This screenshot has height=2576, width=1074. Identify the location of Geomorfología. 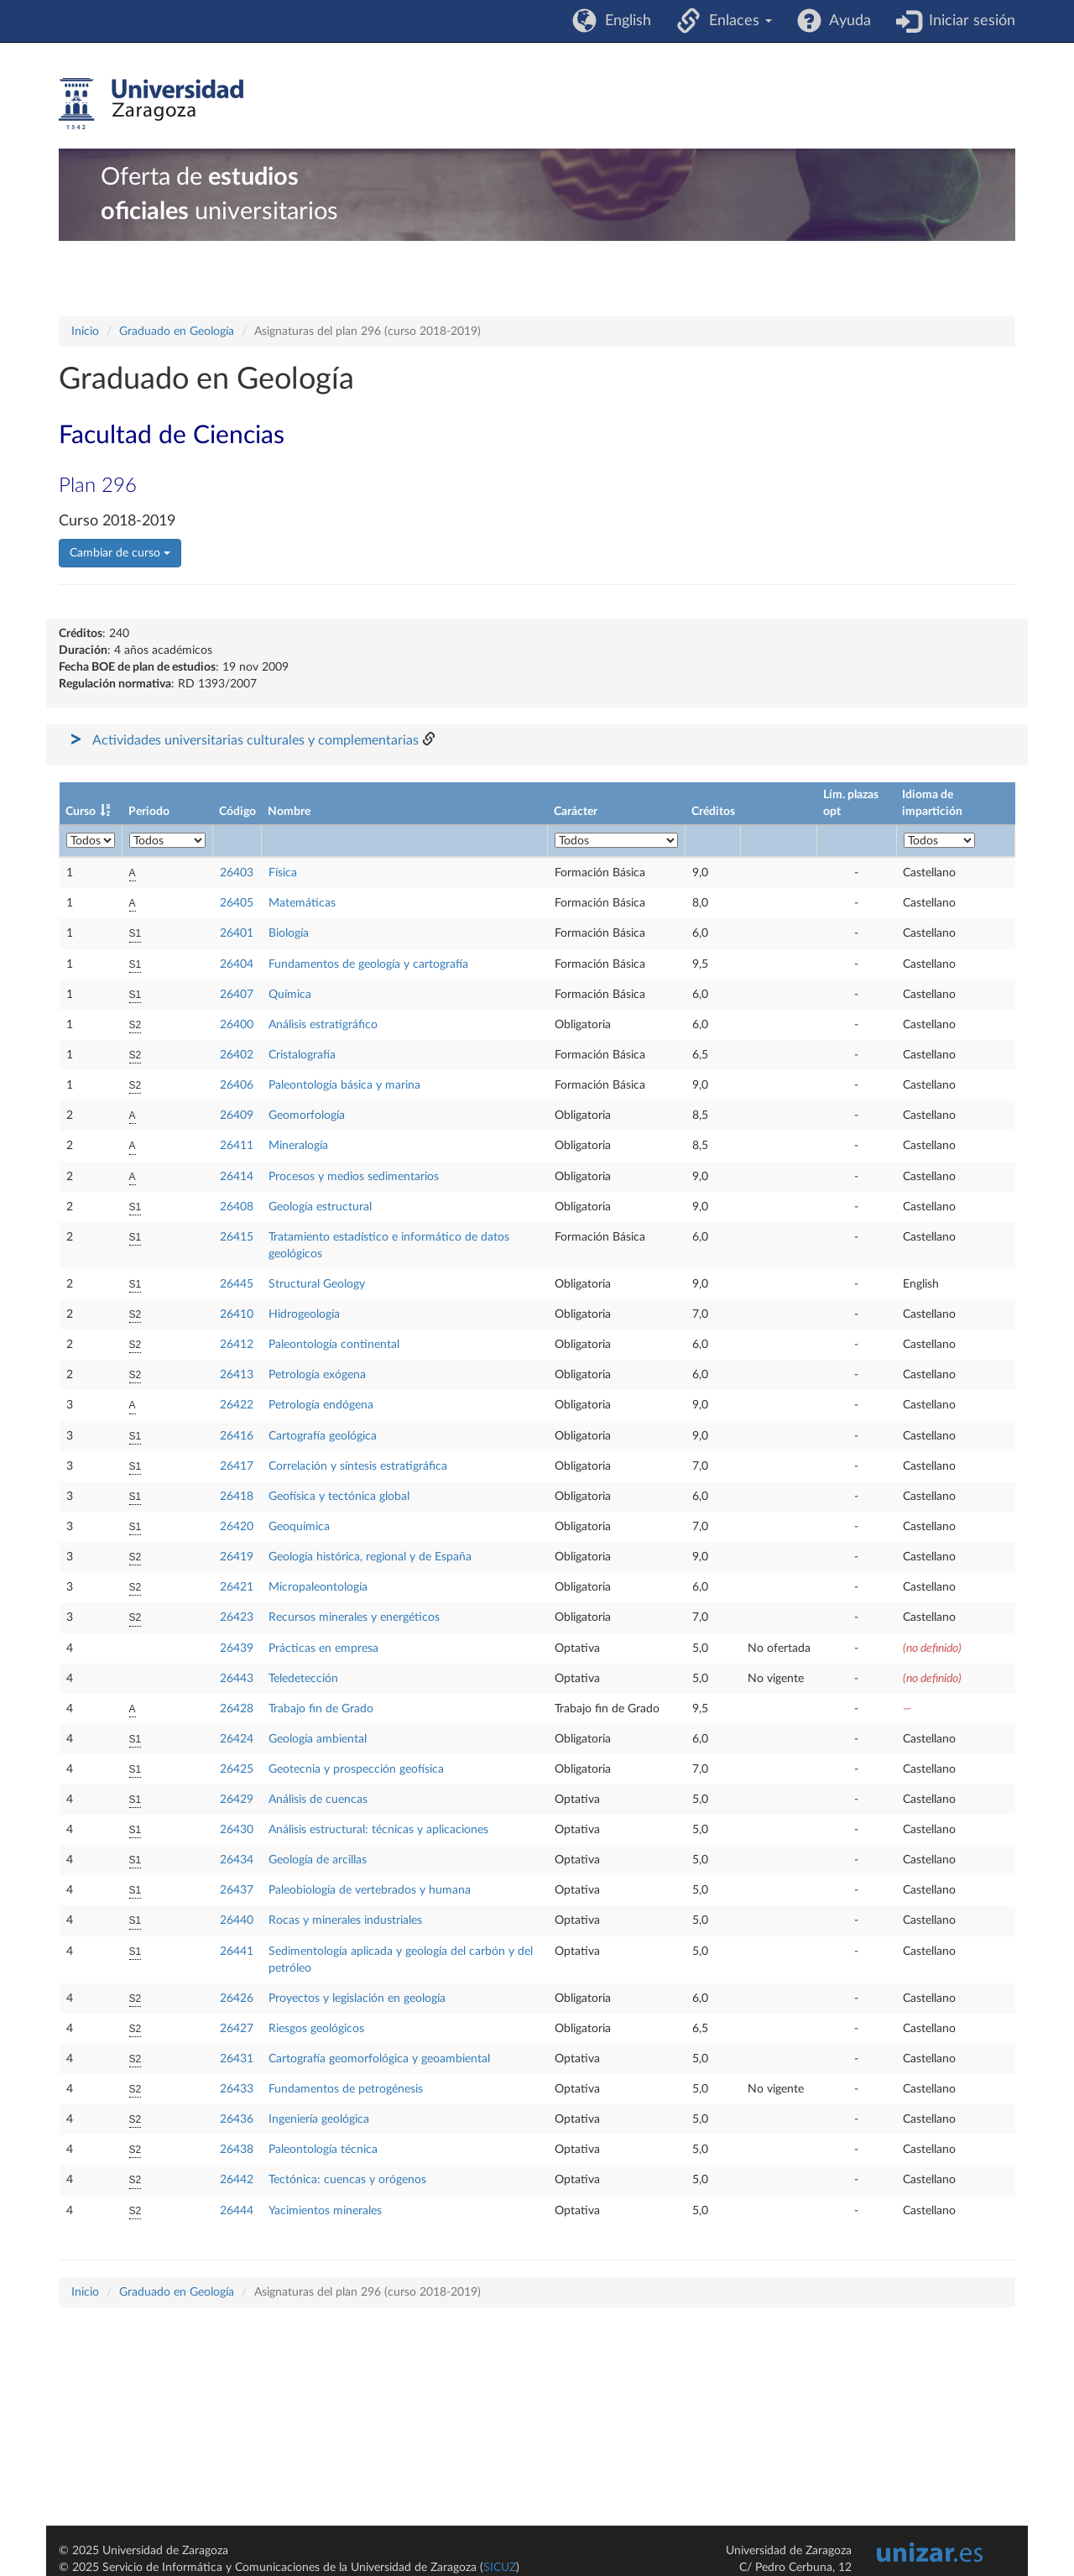
(306, 1115).